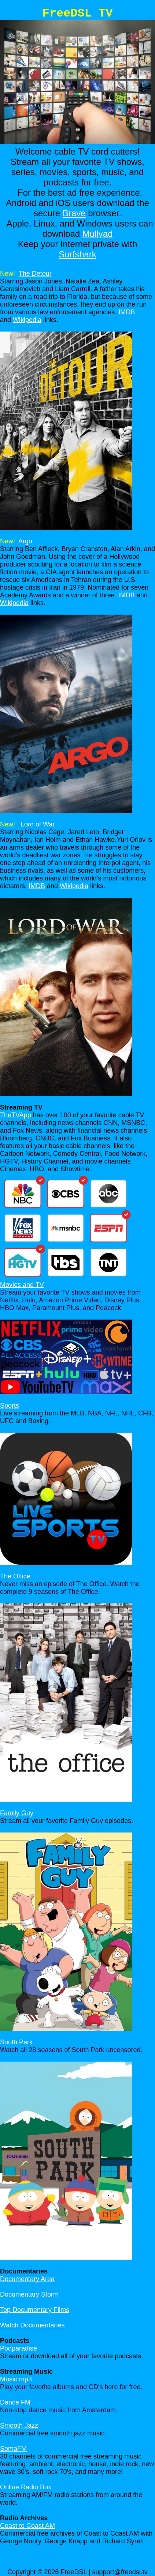 The width and height of the screenshot is (155, 2576). Describe the element at coordinates (25, 541) in the screenshot. I see `Argo` at that location.